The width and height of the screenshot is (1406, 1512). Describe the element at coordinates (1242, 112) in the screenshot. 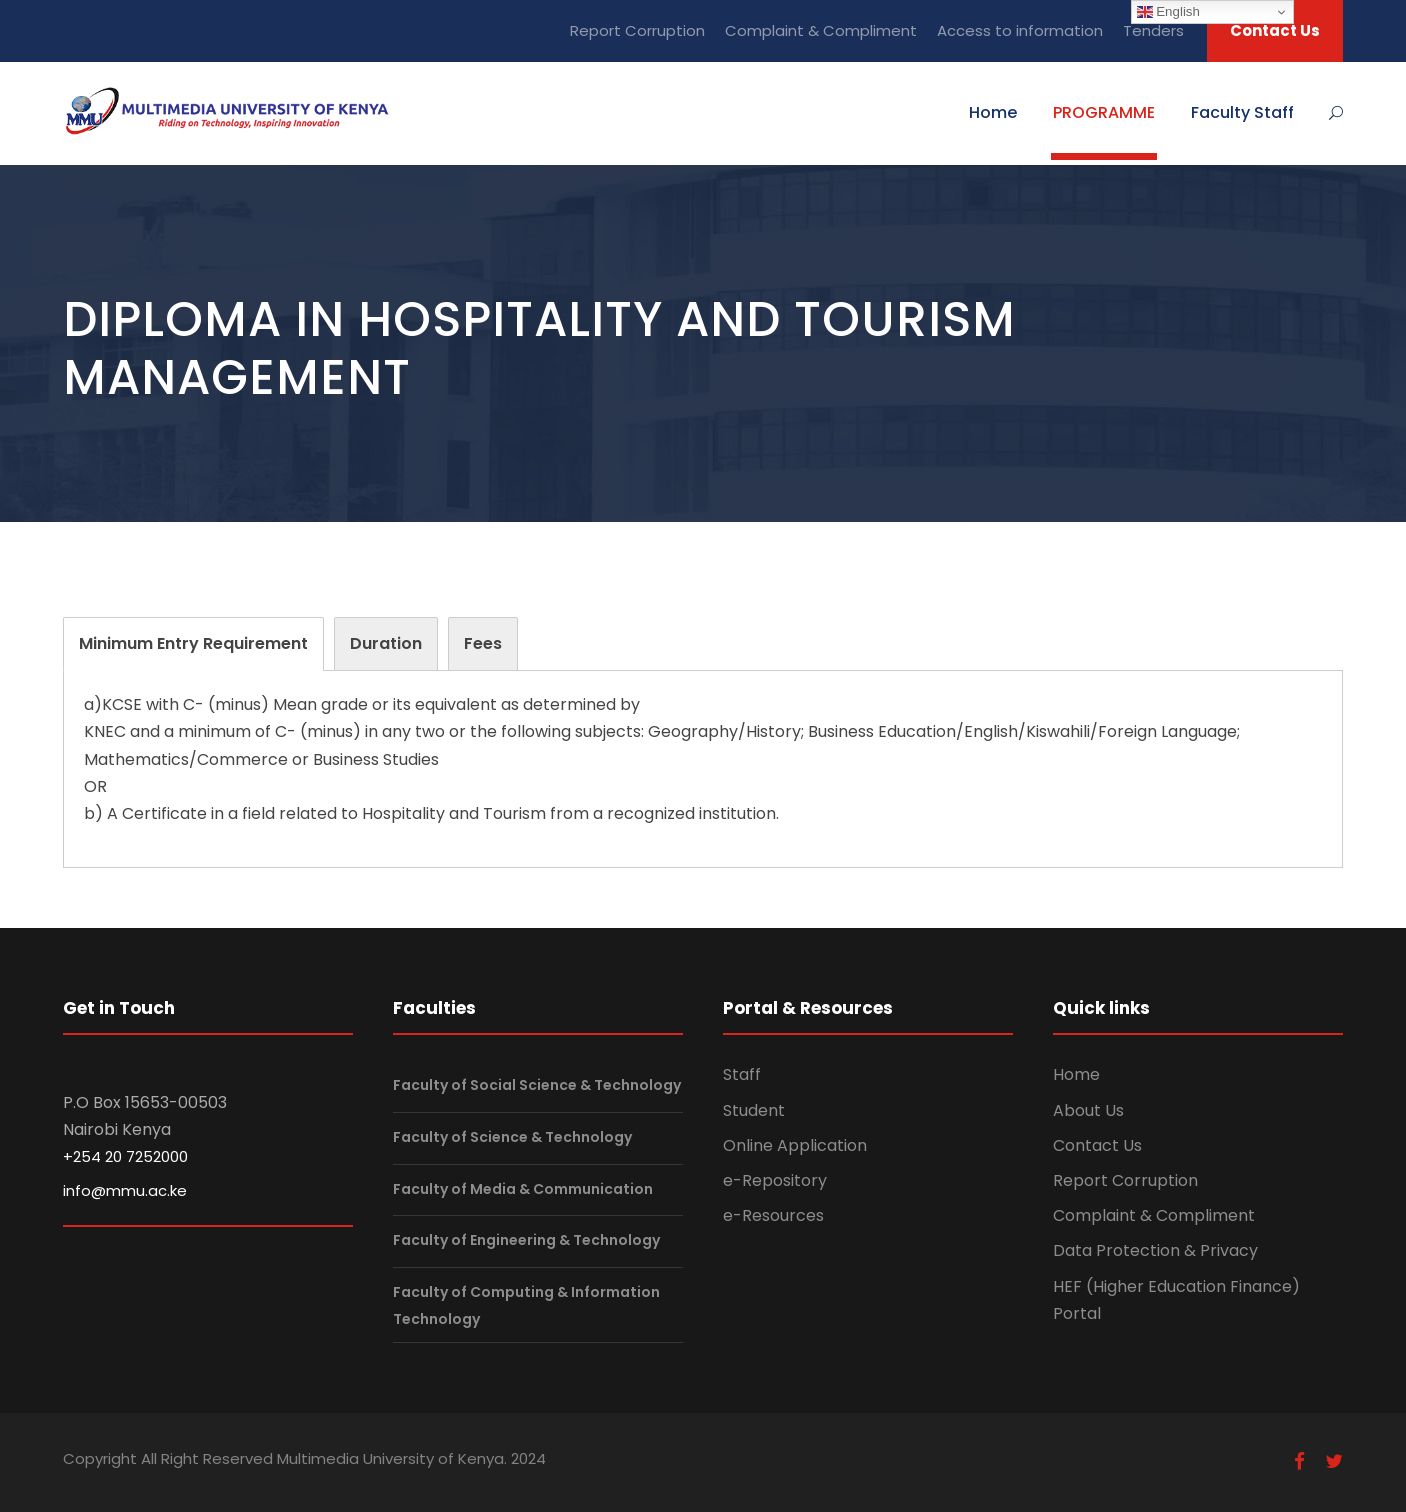

I see `Faculty Staff` at that location.